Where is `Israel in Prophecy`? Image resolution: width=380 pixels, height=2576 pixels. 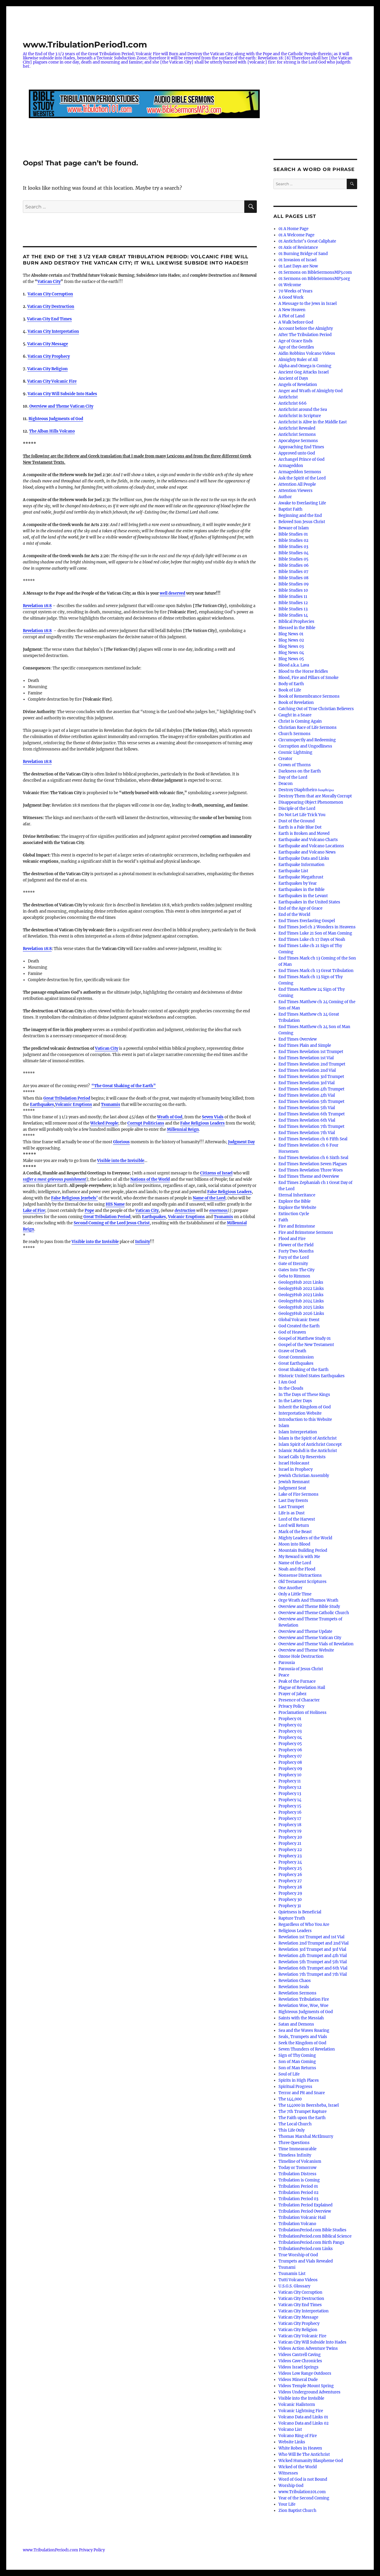 Israel in Prophecy is located at coordinates (295, 1469).